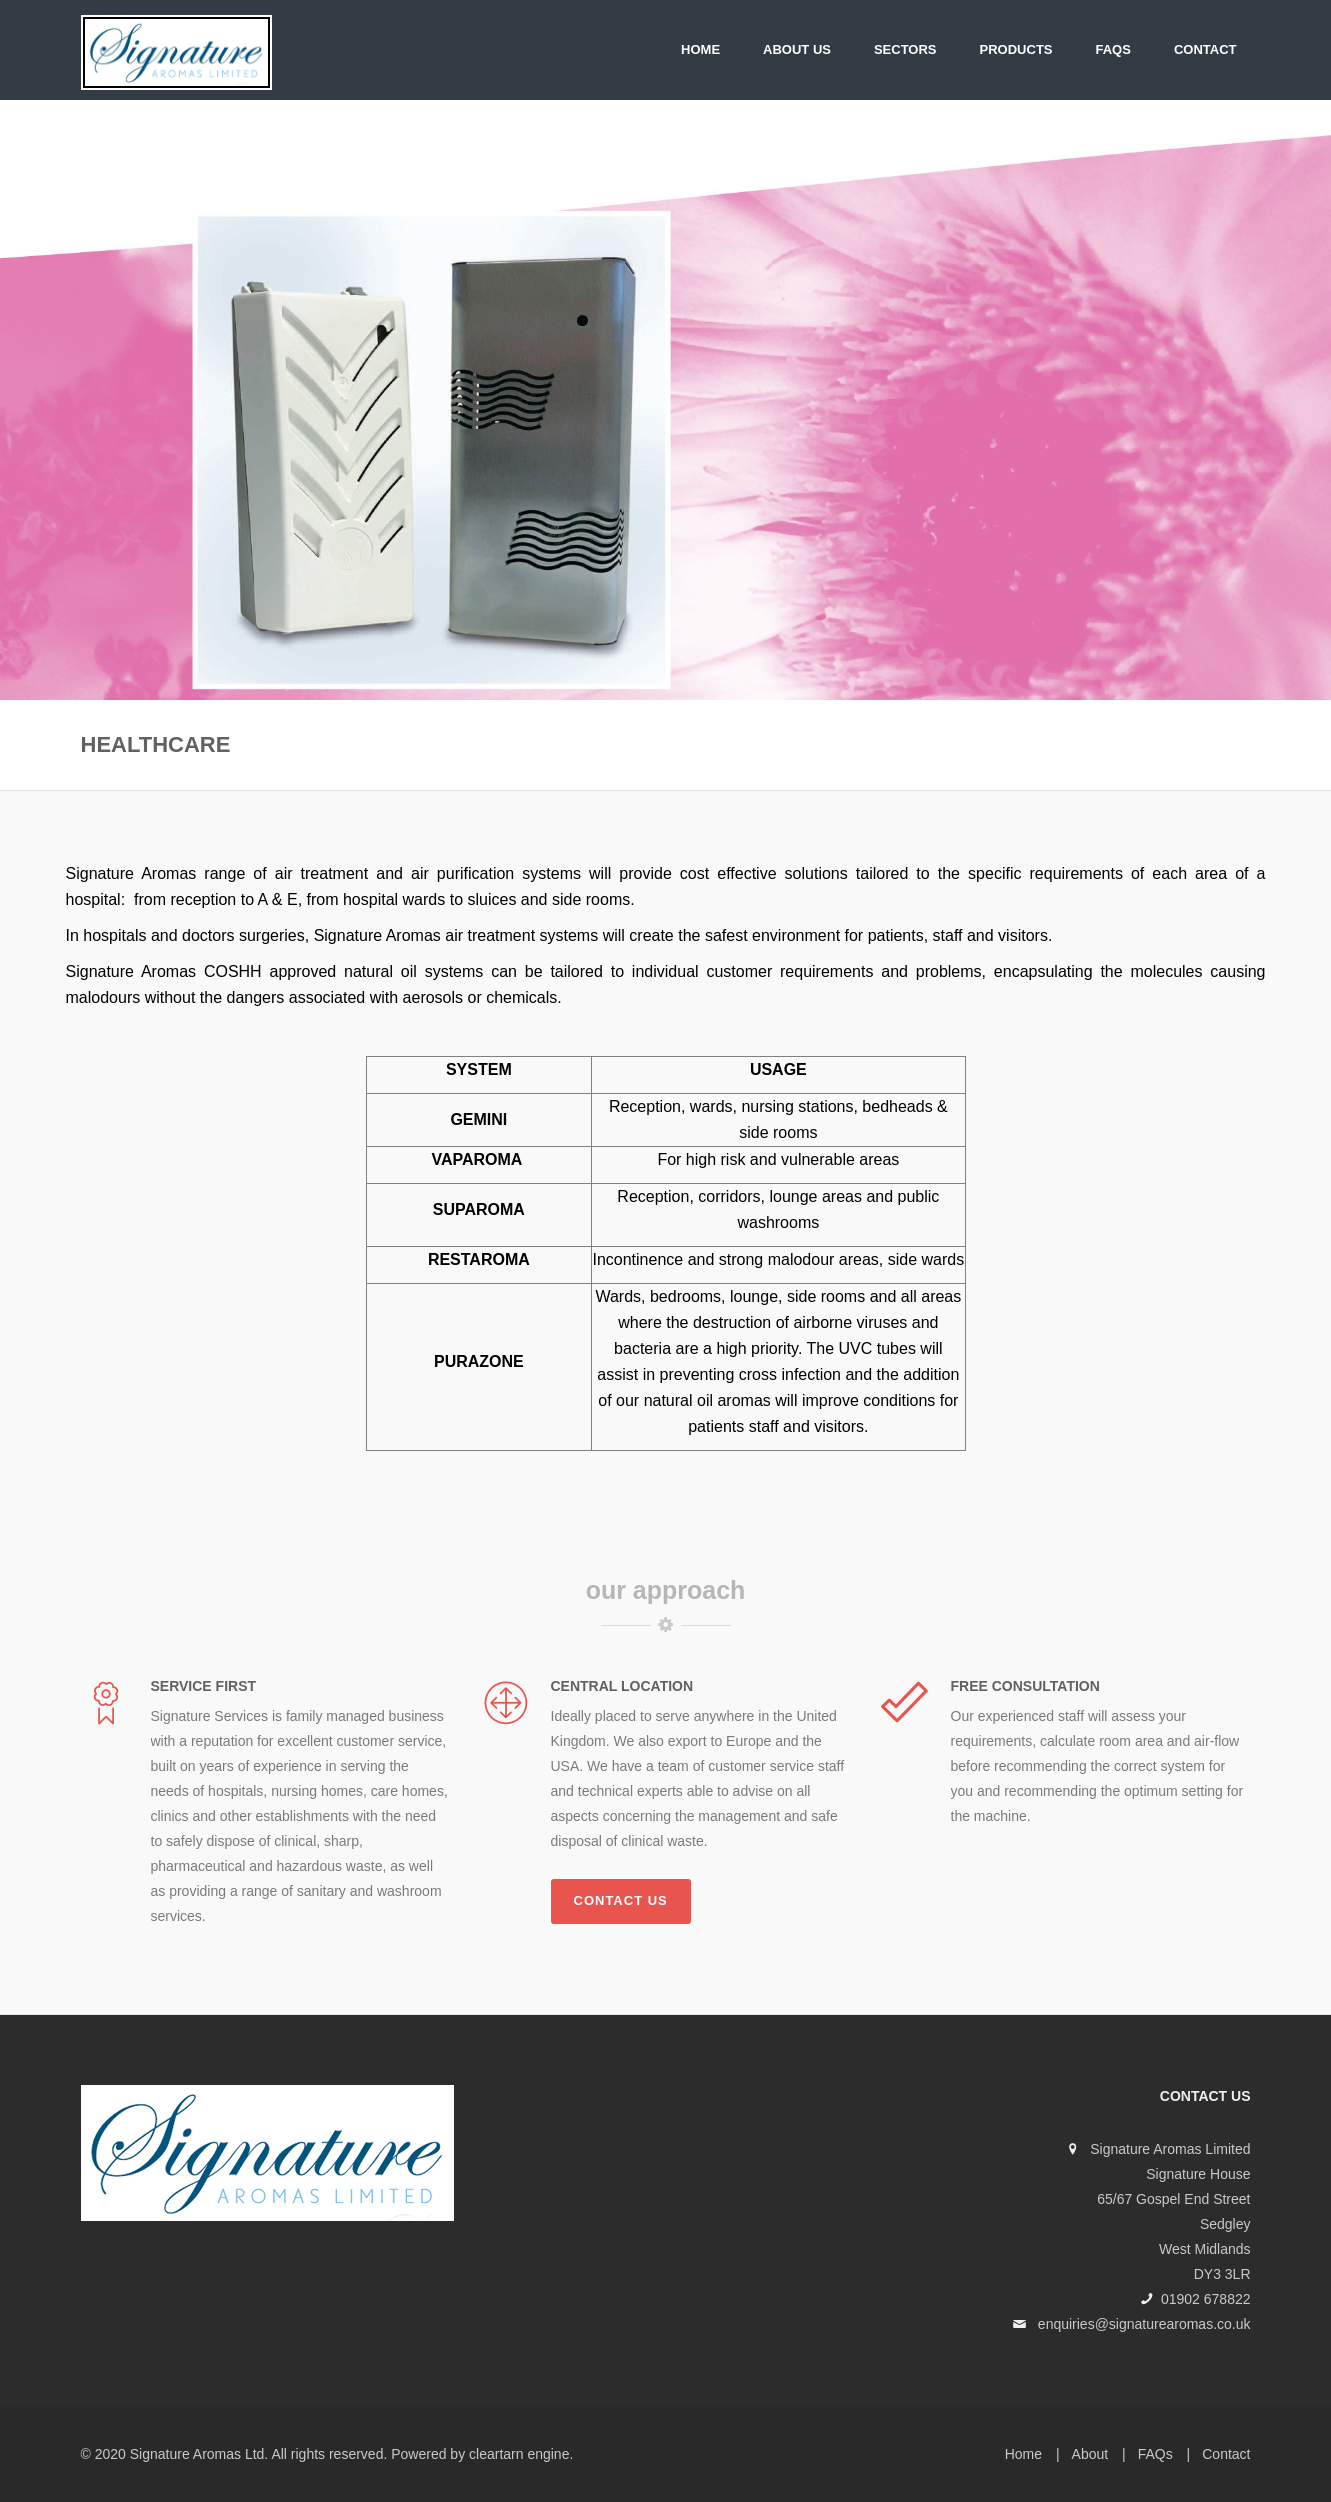  What do you see at coordinates (621, 1900) in the screenshot?
I see `Contact us` at bounding box center [621, 1900].